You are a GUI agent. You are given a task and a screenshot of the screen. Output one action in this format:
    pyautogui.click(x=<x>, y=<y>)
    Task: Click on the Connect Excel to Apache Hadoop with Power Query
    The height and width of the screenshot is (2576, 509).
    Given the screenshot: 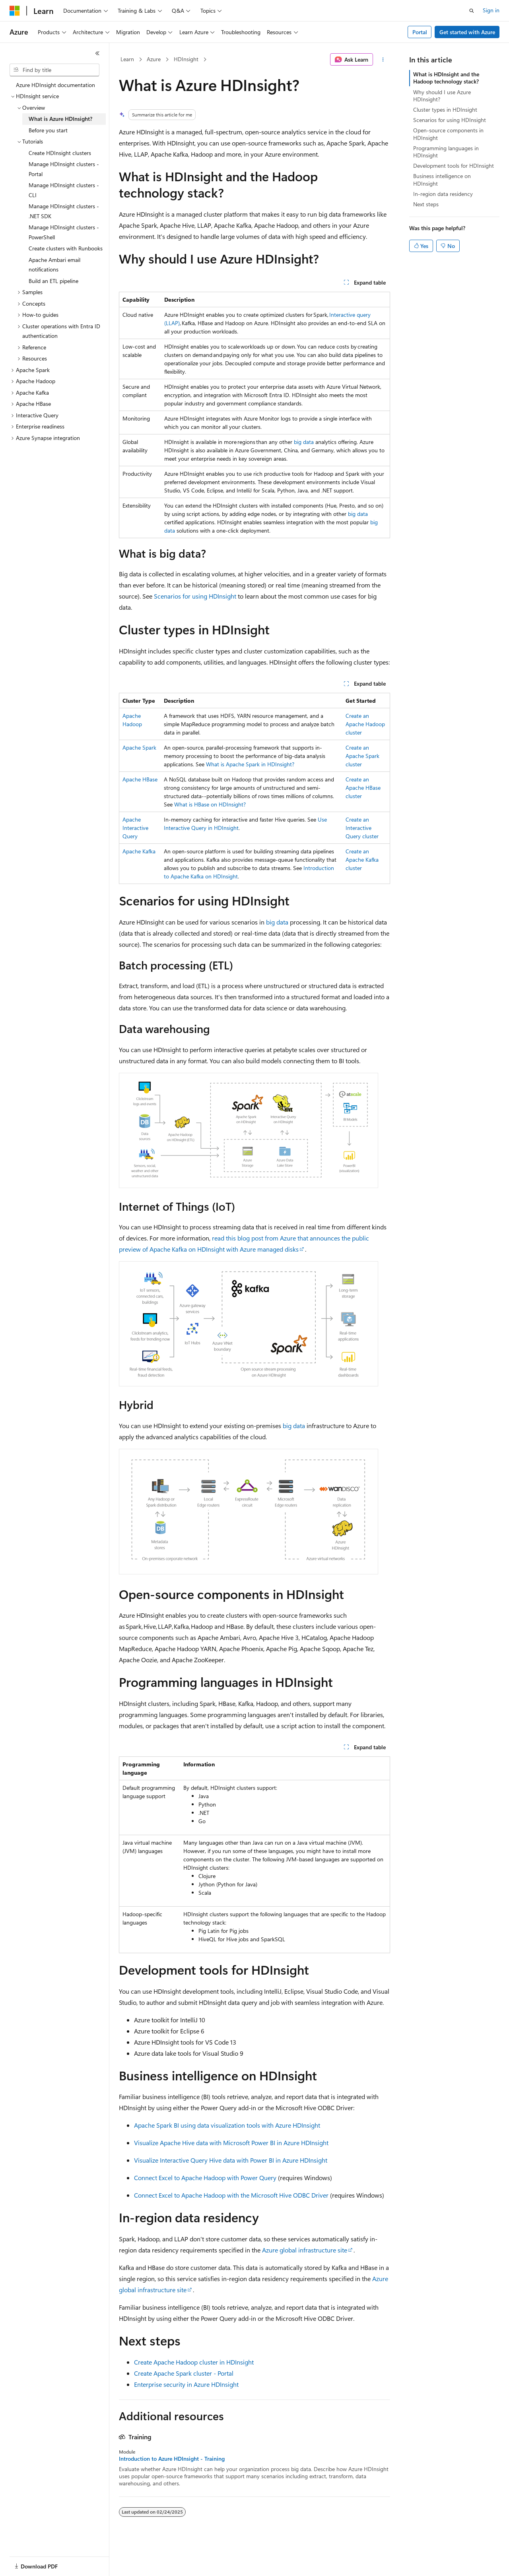 What is the action you would take?
    pyautogui.click(x=205, y=2177)
    